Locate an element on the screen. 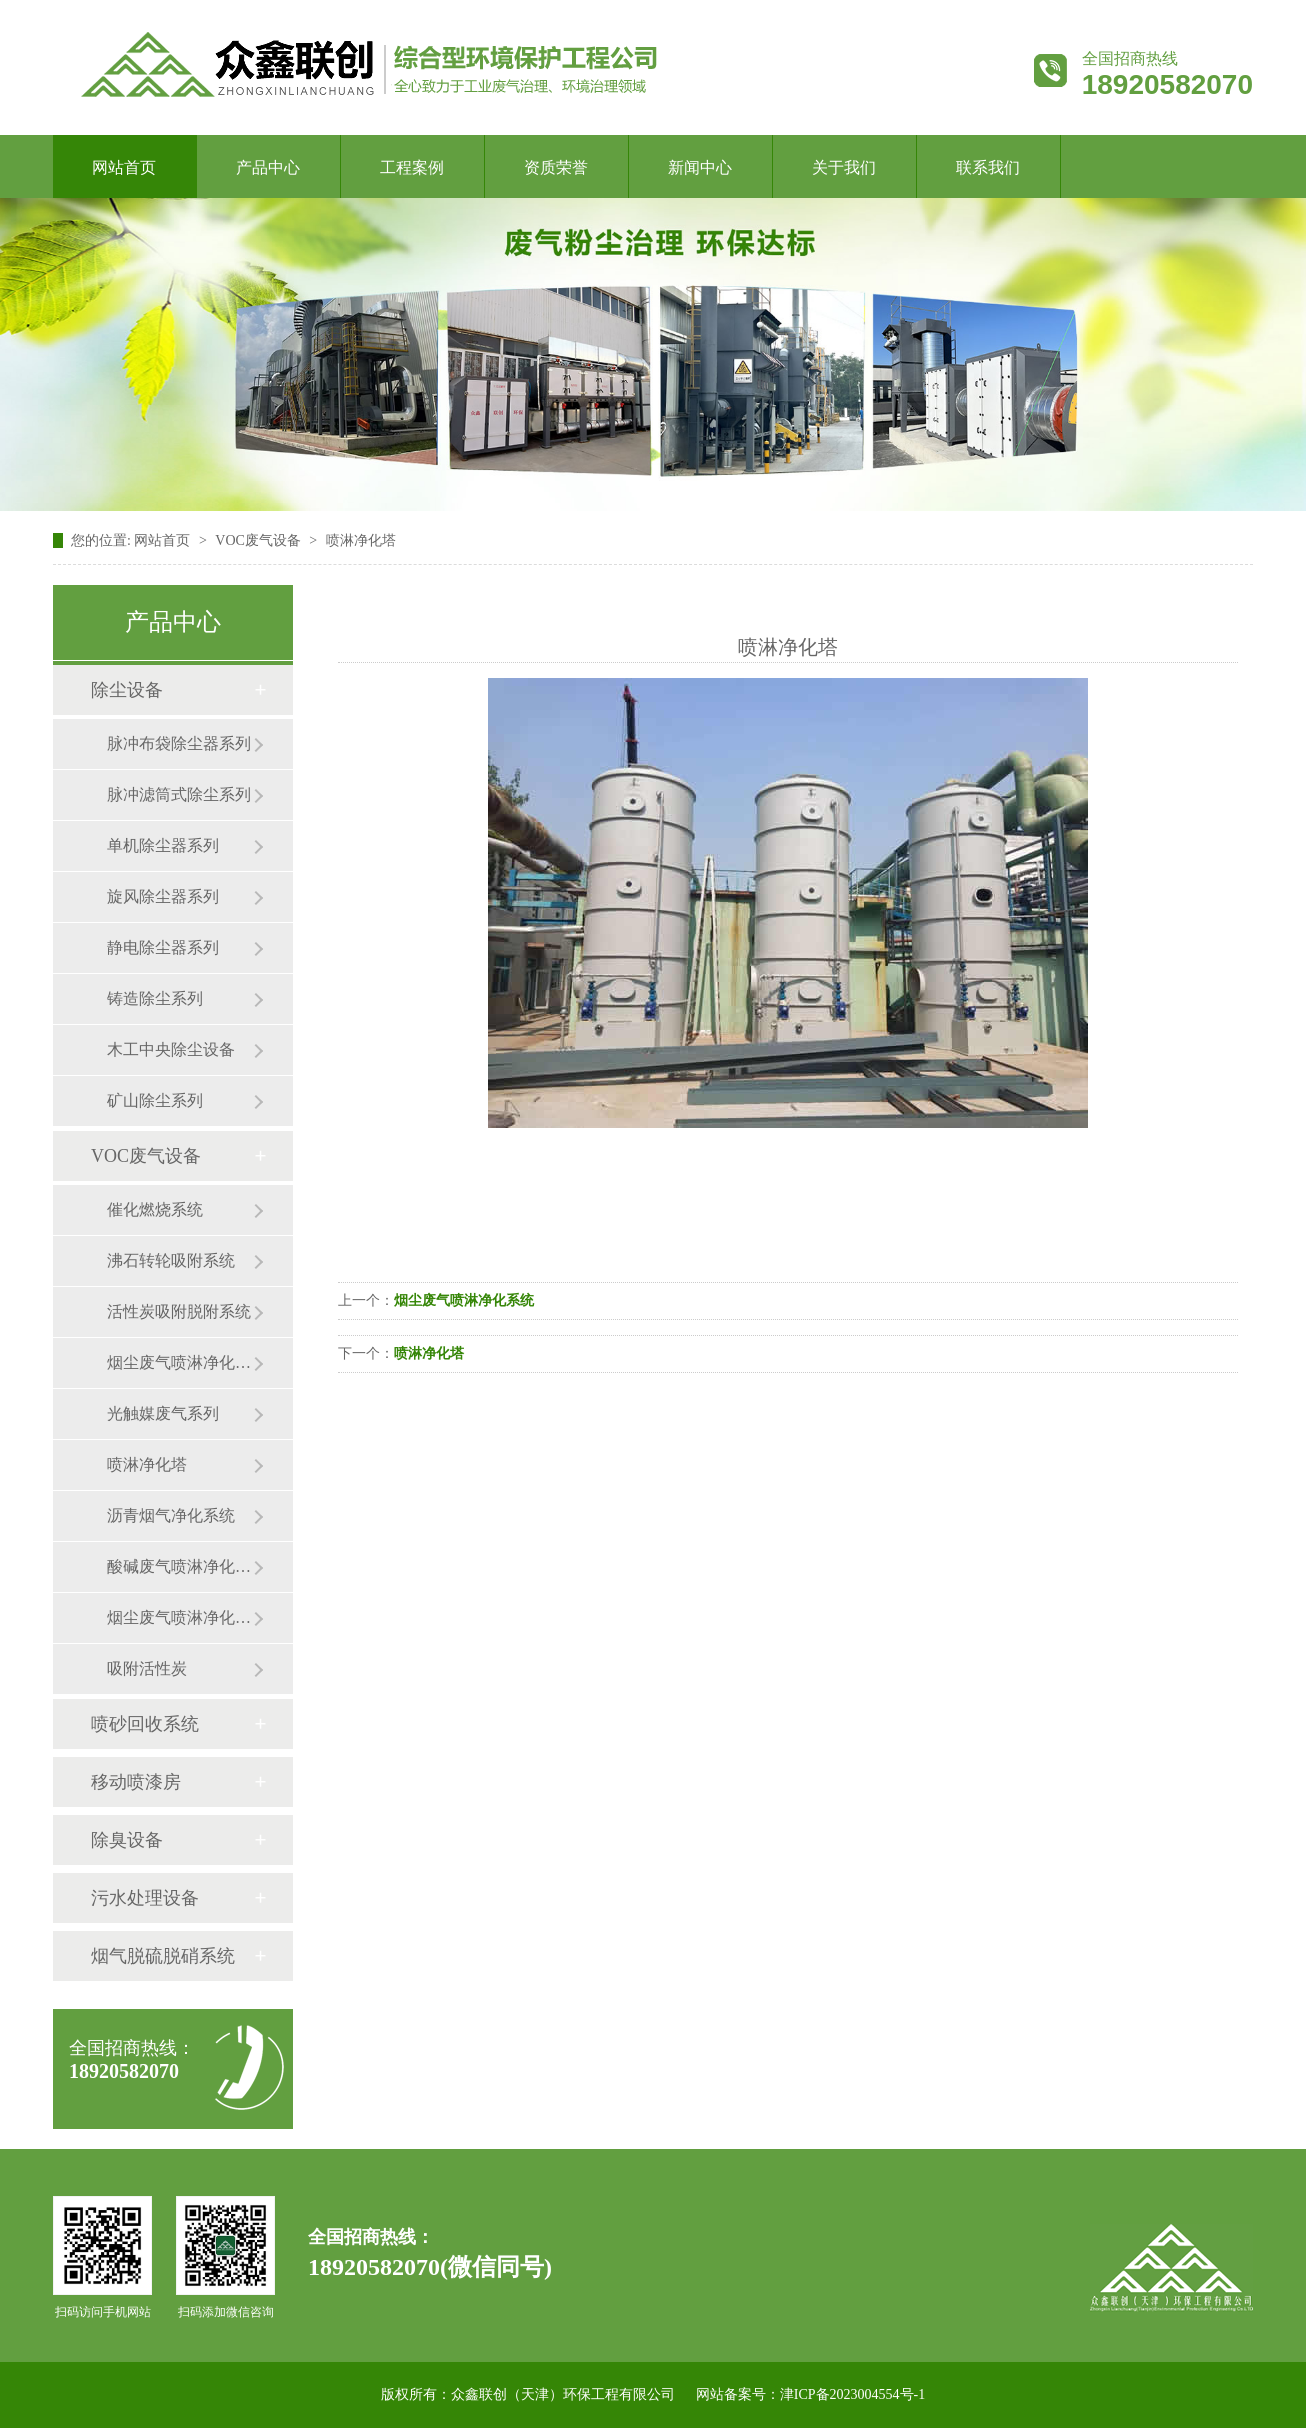 Image resolution: width=1306 pixels, height=2428 pixels. 除臭设备 is located at coordinates (127, 1840).